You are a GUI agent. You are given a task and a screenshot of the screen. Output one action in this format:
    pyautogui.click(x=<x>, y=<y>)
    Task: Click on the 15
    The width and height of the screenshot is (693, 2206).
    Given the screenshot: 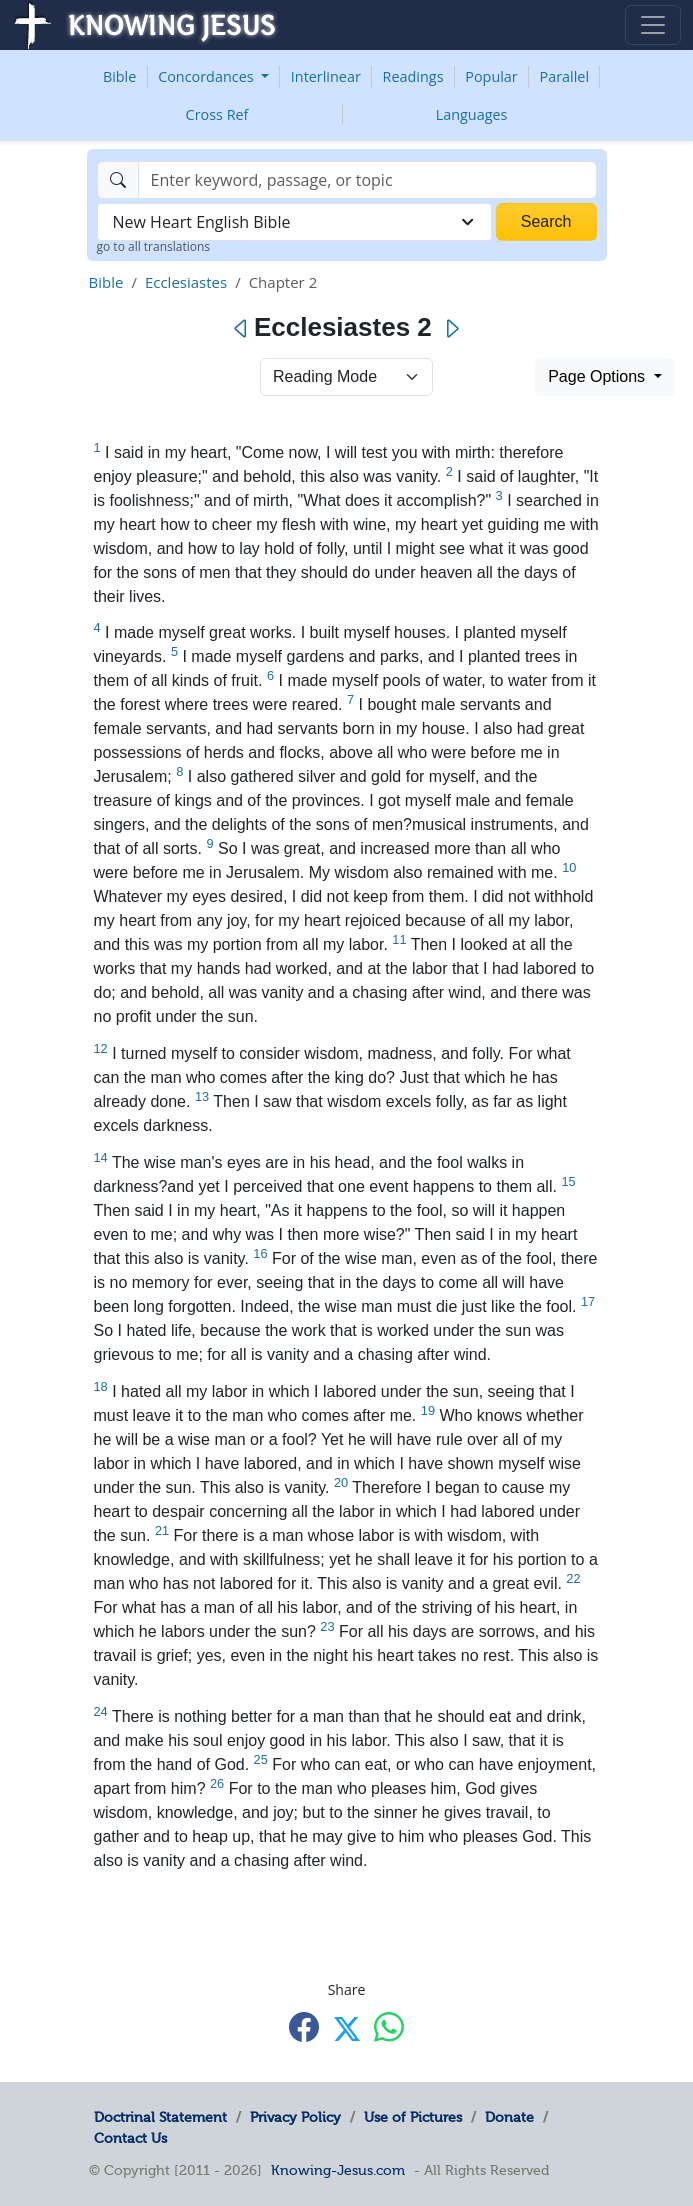 What is the action you would take?
    pyautogui.click(x=568, y=1181)
    